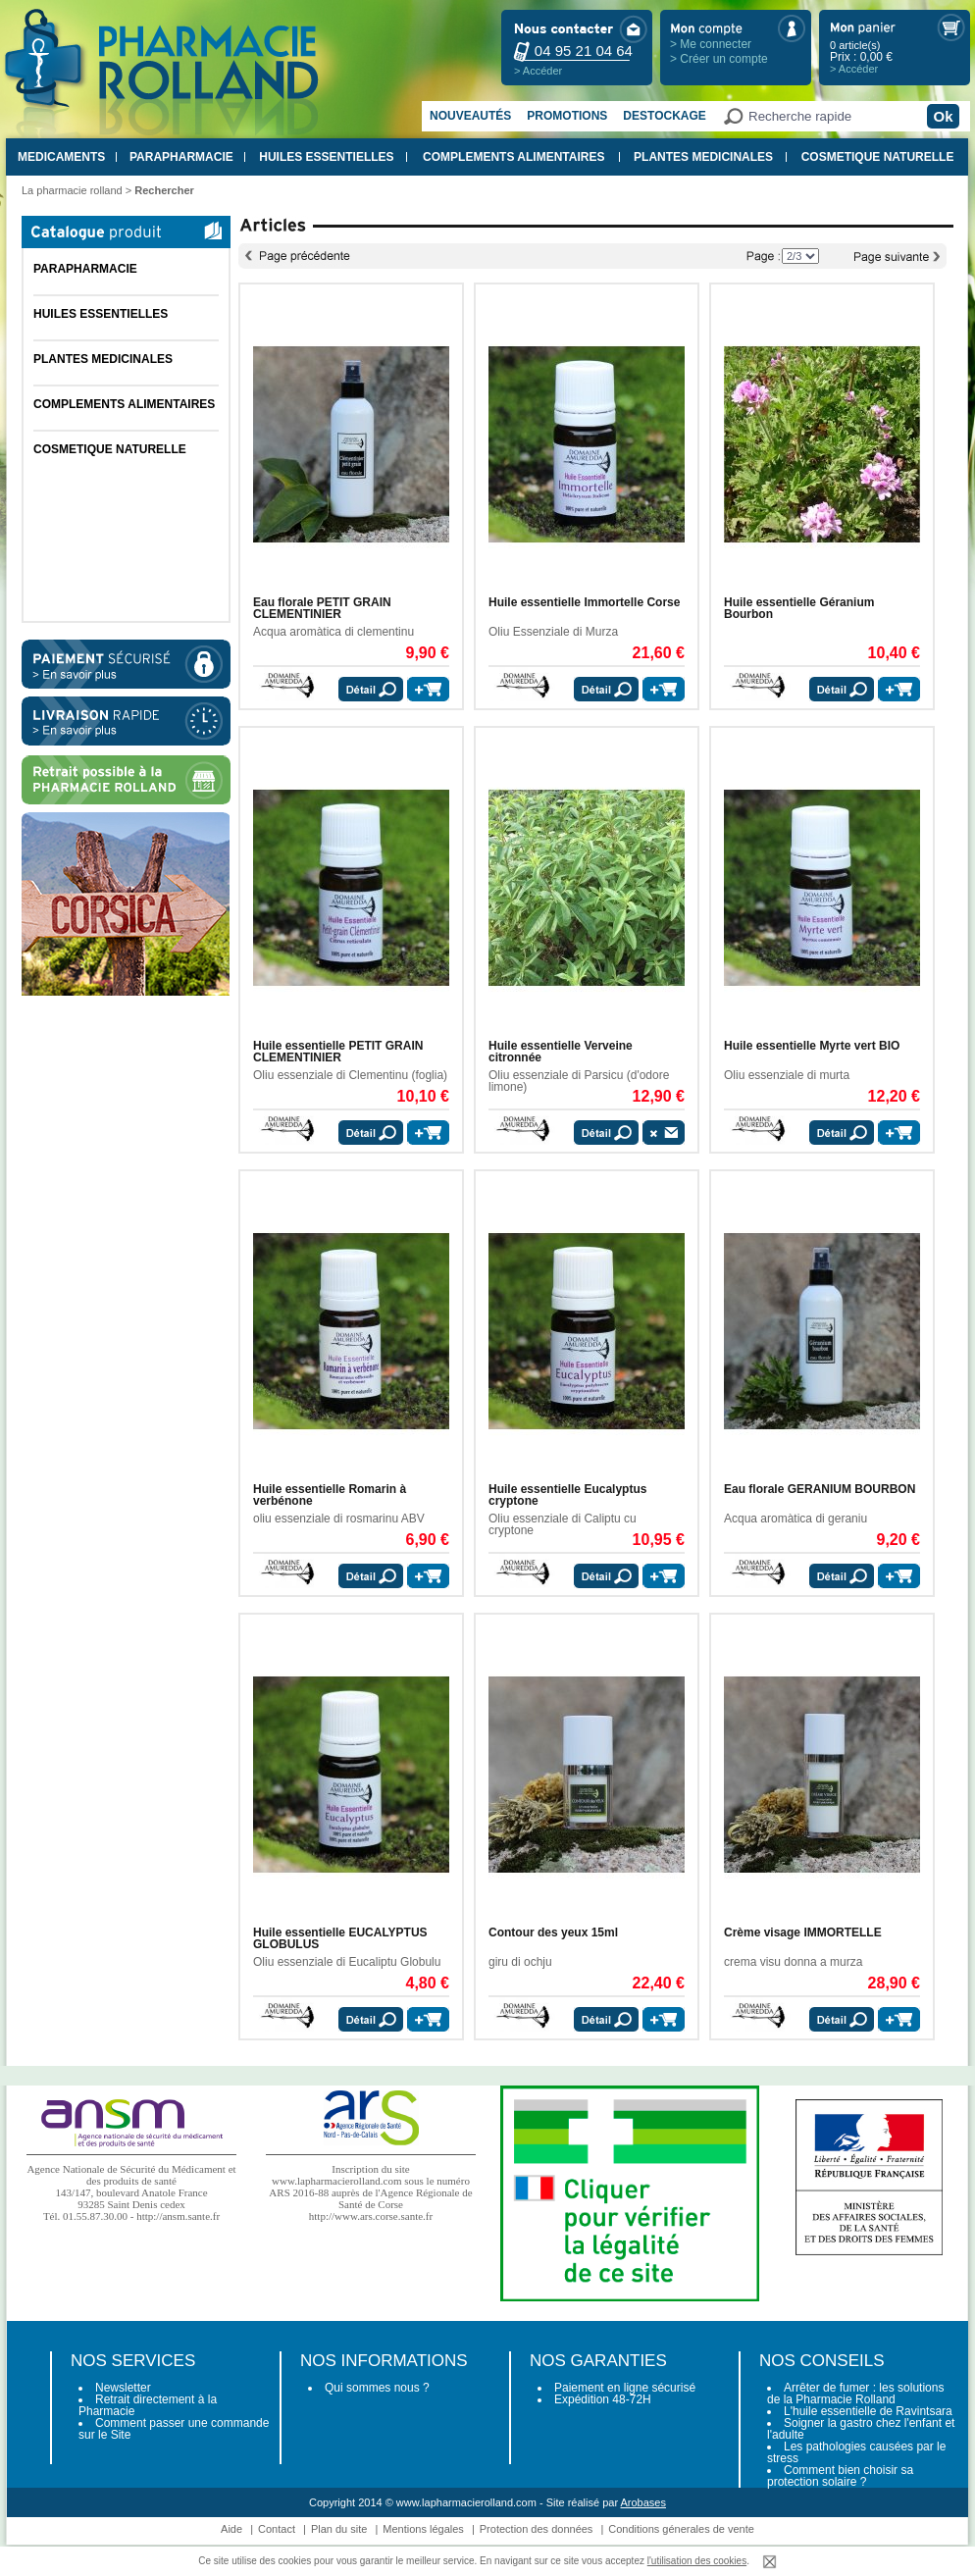 This screenshot has height=2576, width=975. I want to click on Paiement en ligne sécurisé, so click(624, 2388).